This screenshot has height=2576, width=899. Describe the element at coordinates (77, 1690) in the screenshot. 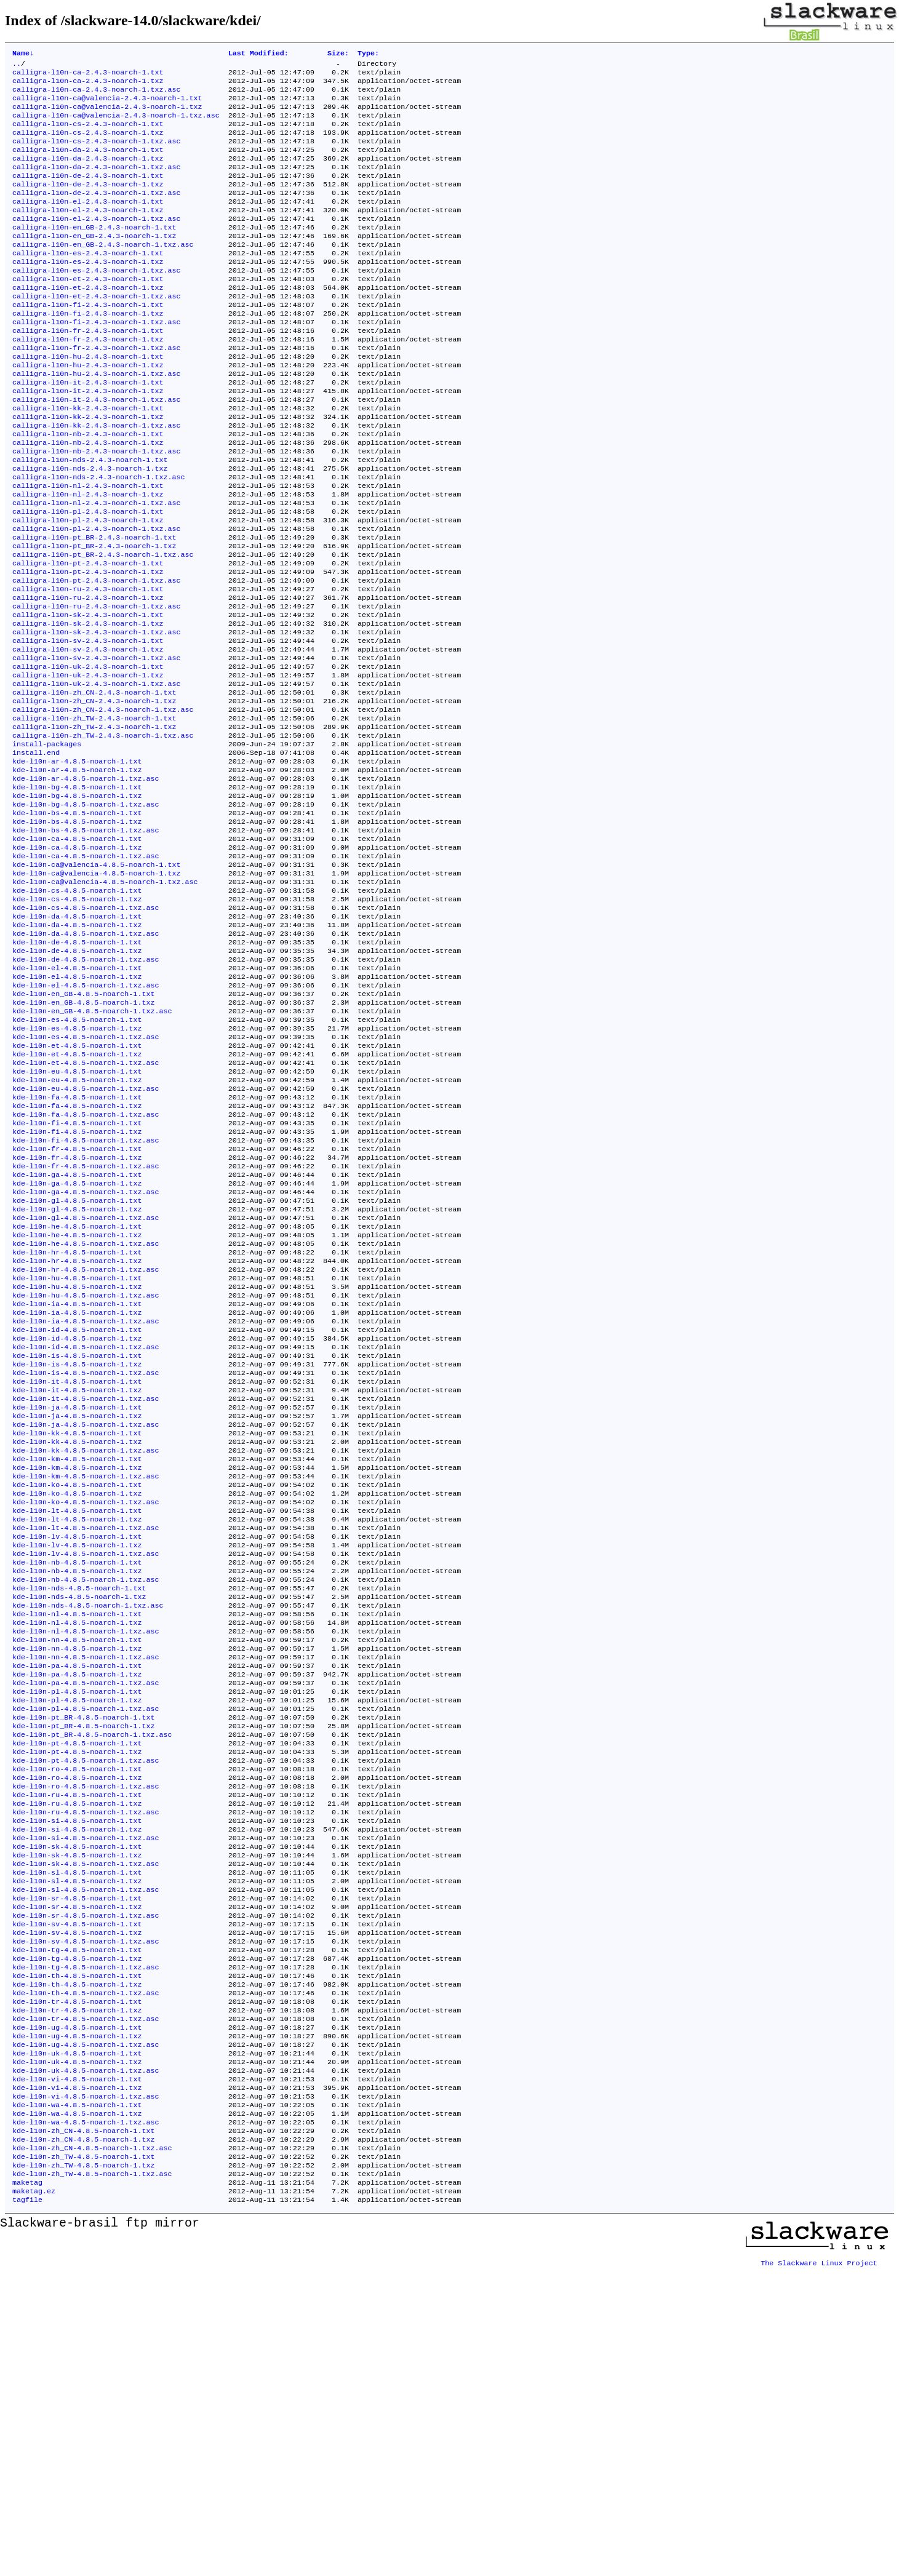

I see `kde-l10n-ko-4.8.5-noarch-1.txt` at that location.